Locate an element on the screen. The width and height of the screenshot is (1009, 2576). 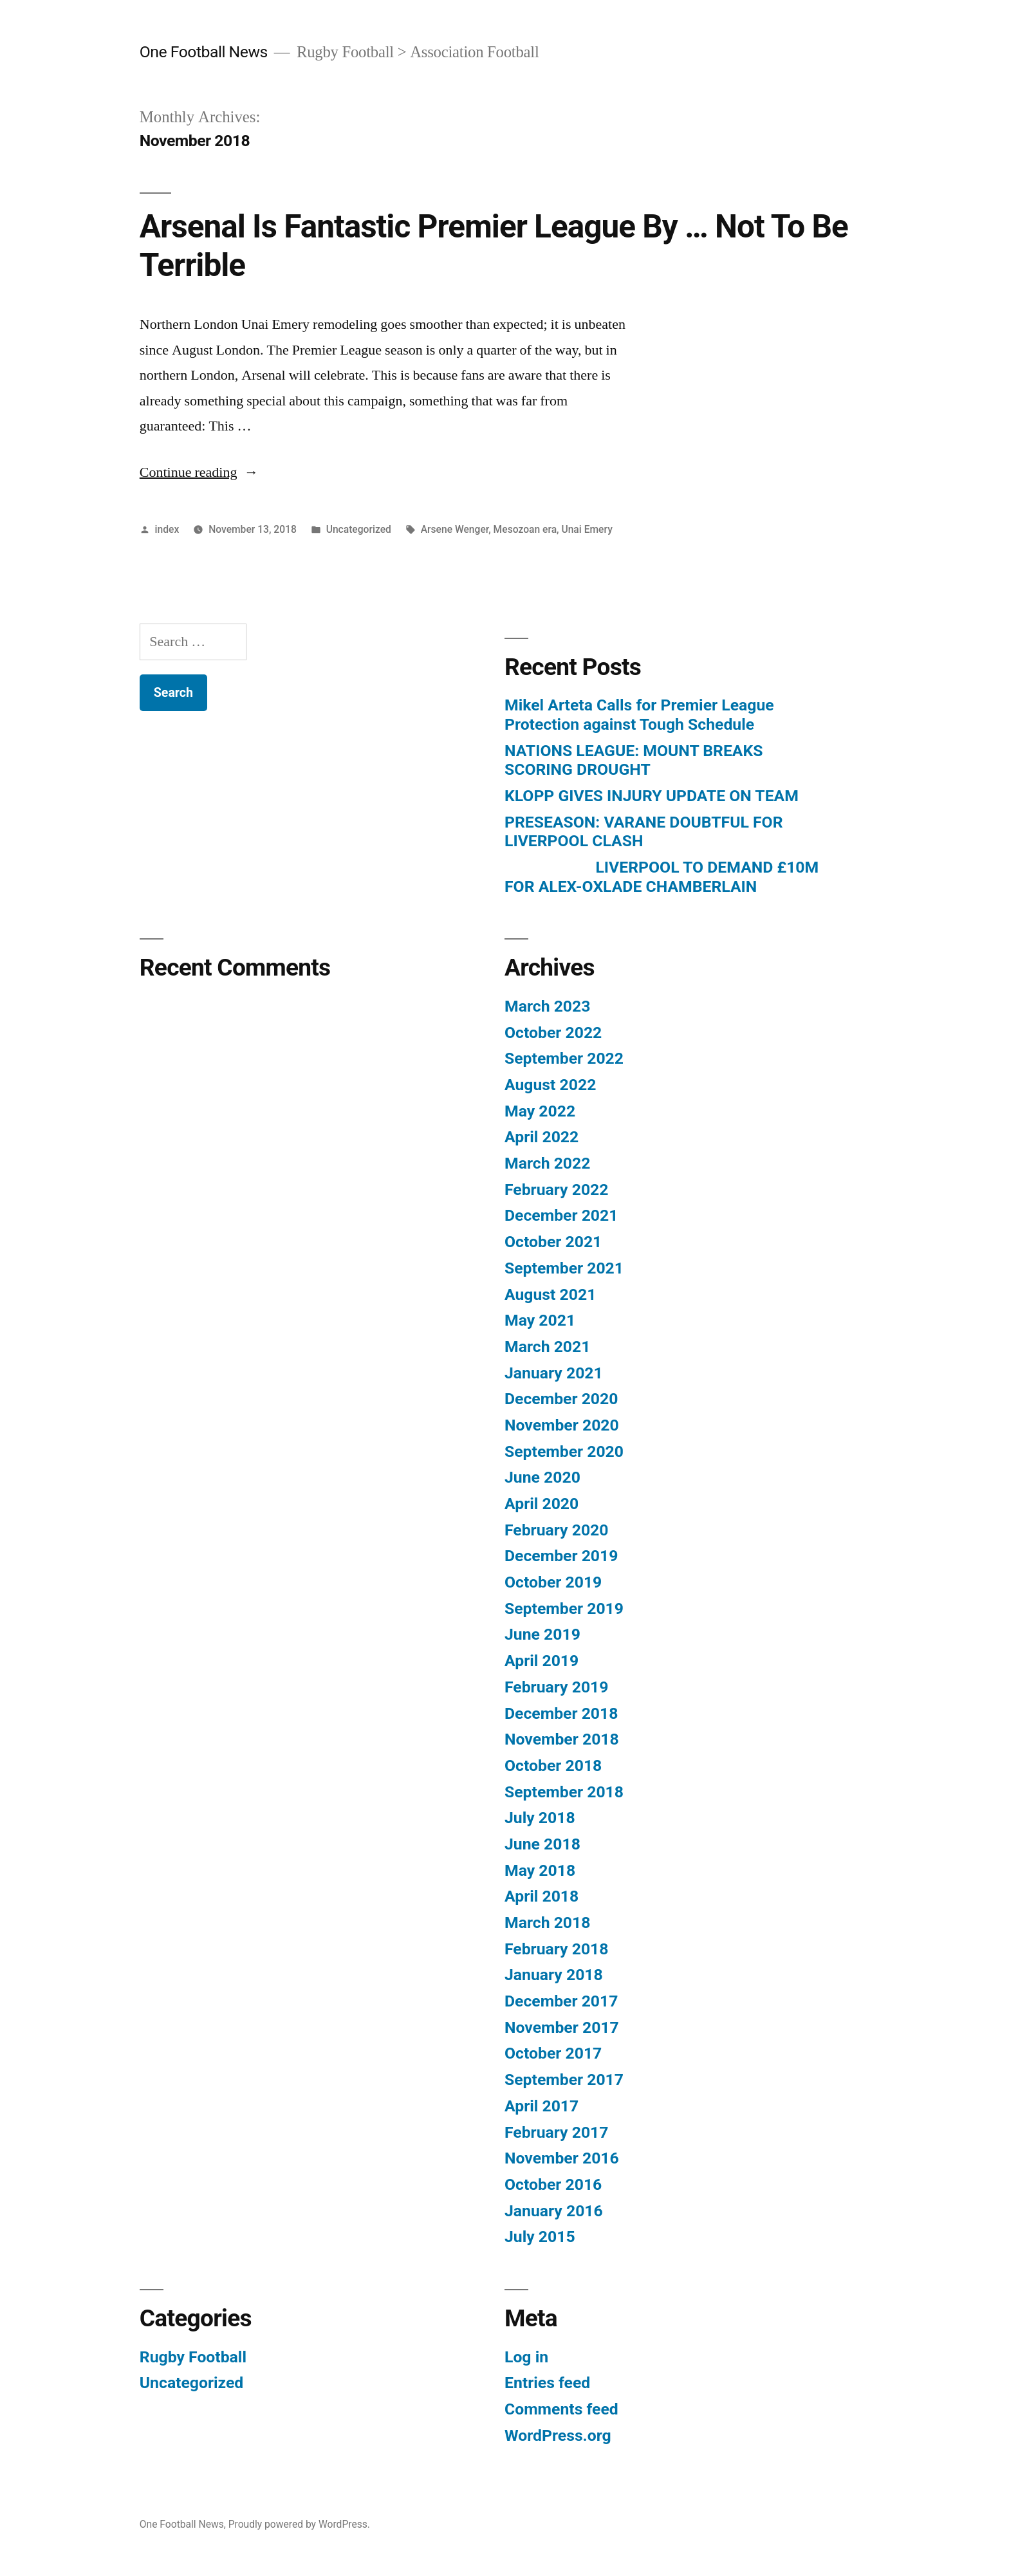
April 2017 is located at coordinates (541, 2106).